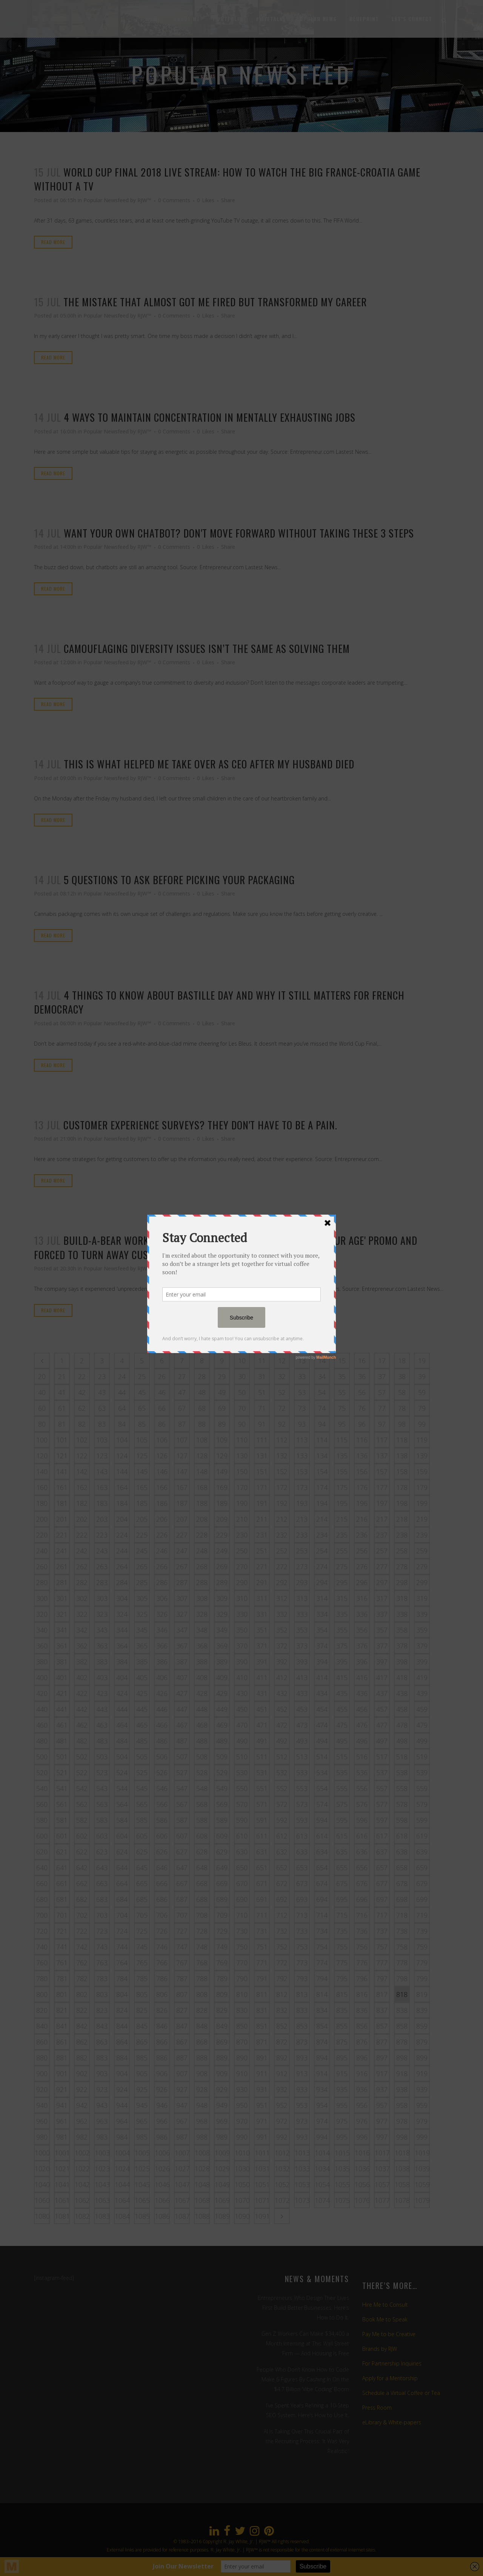 This screenshot has height=2576, width=483. What do you see at coordinates (82, 2184) in the screenshot?
I see `1042` at bounding box center [82, 2184].